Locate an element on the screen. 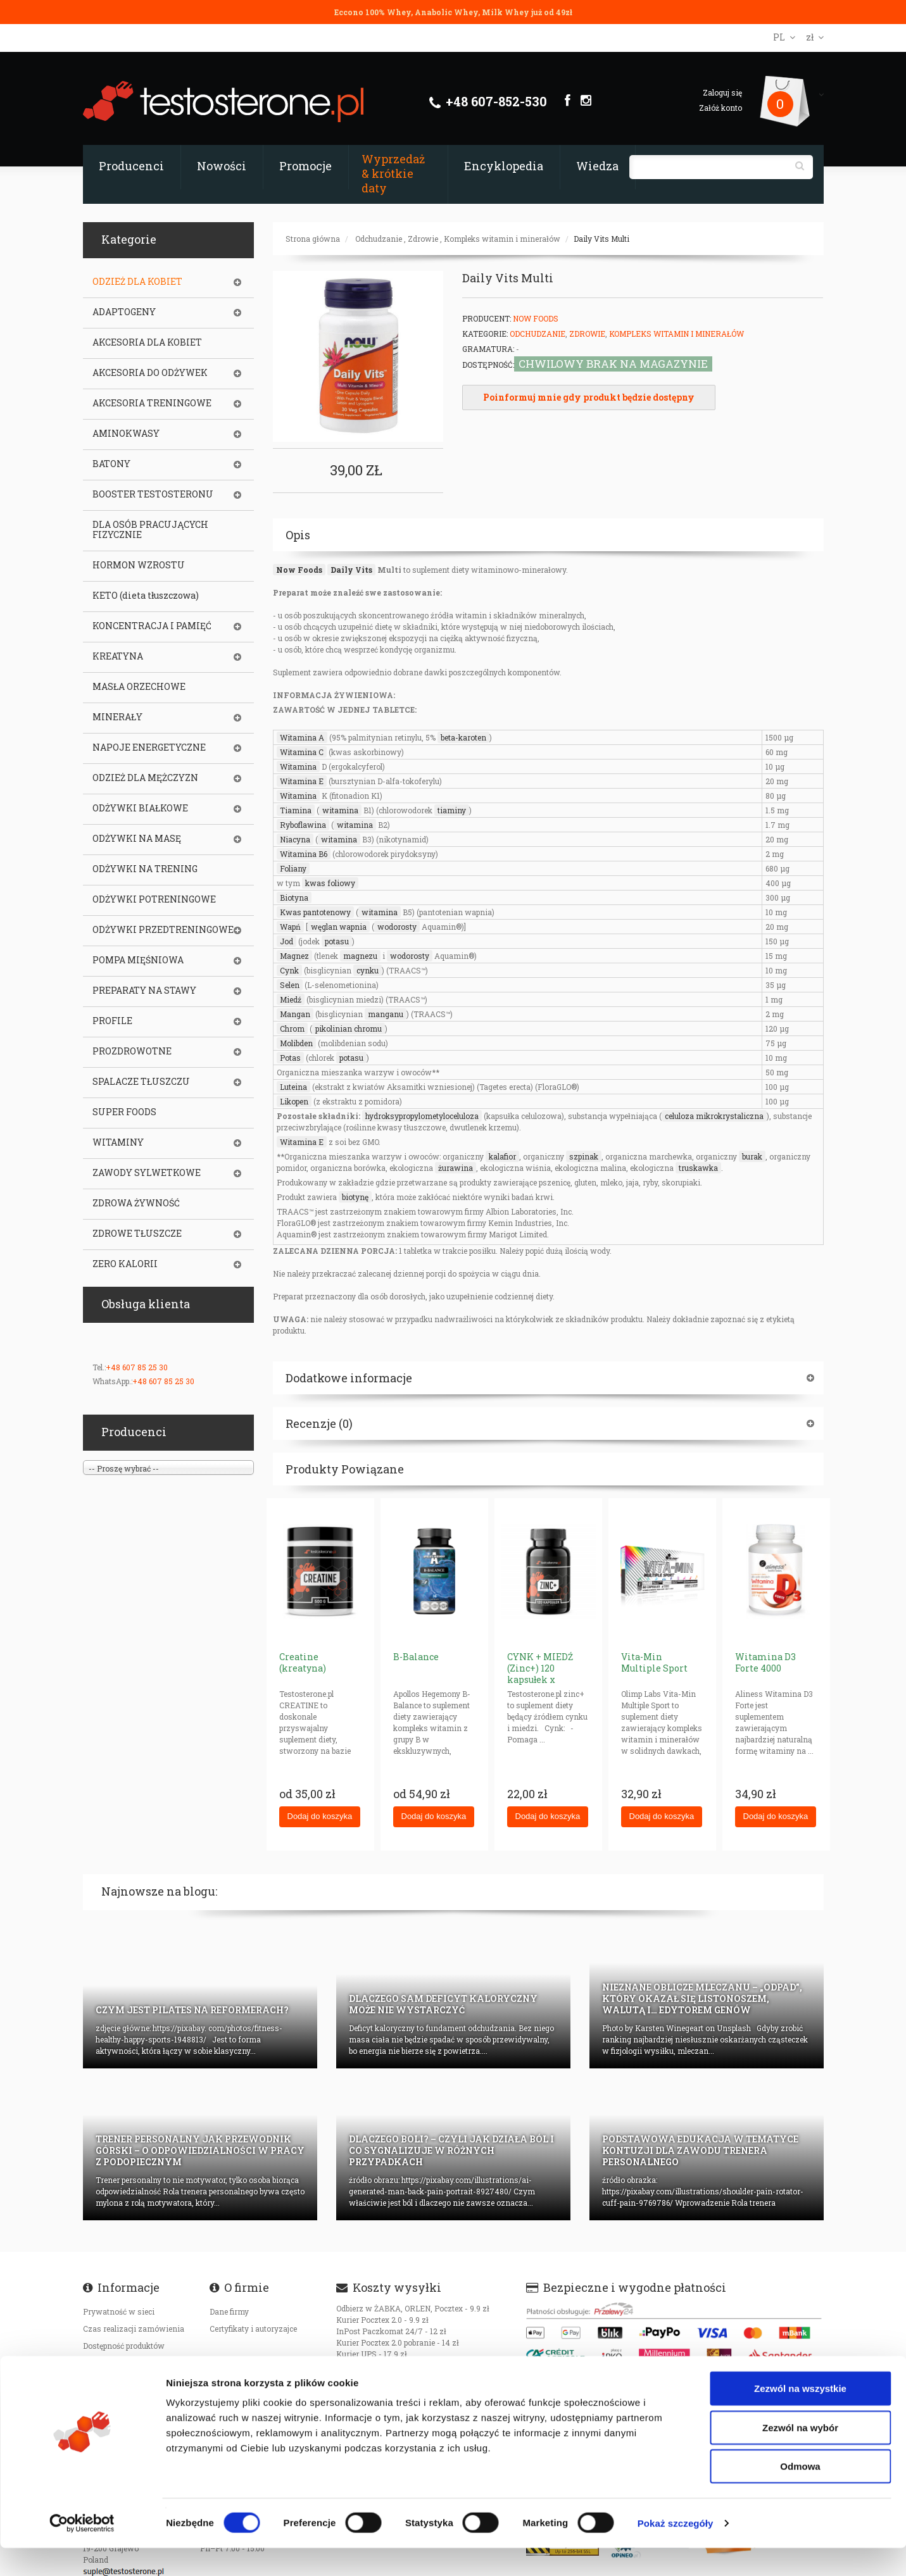 The width and height of the screenshot is (906, 2576). potasu is located at coordinates (337, 941).